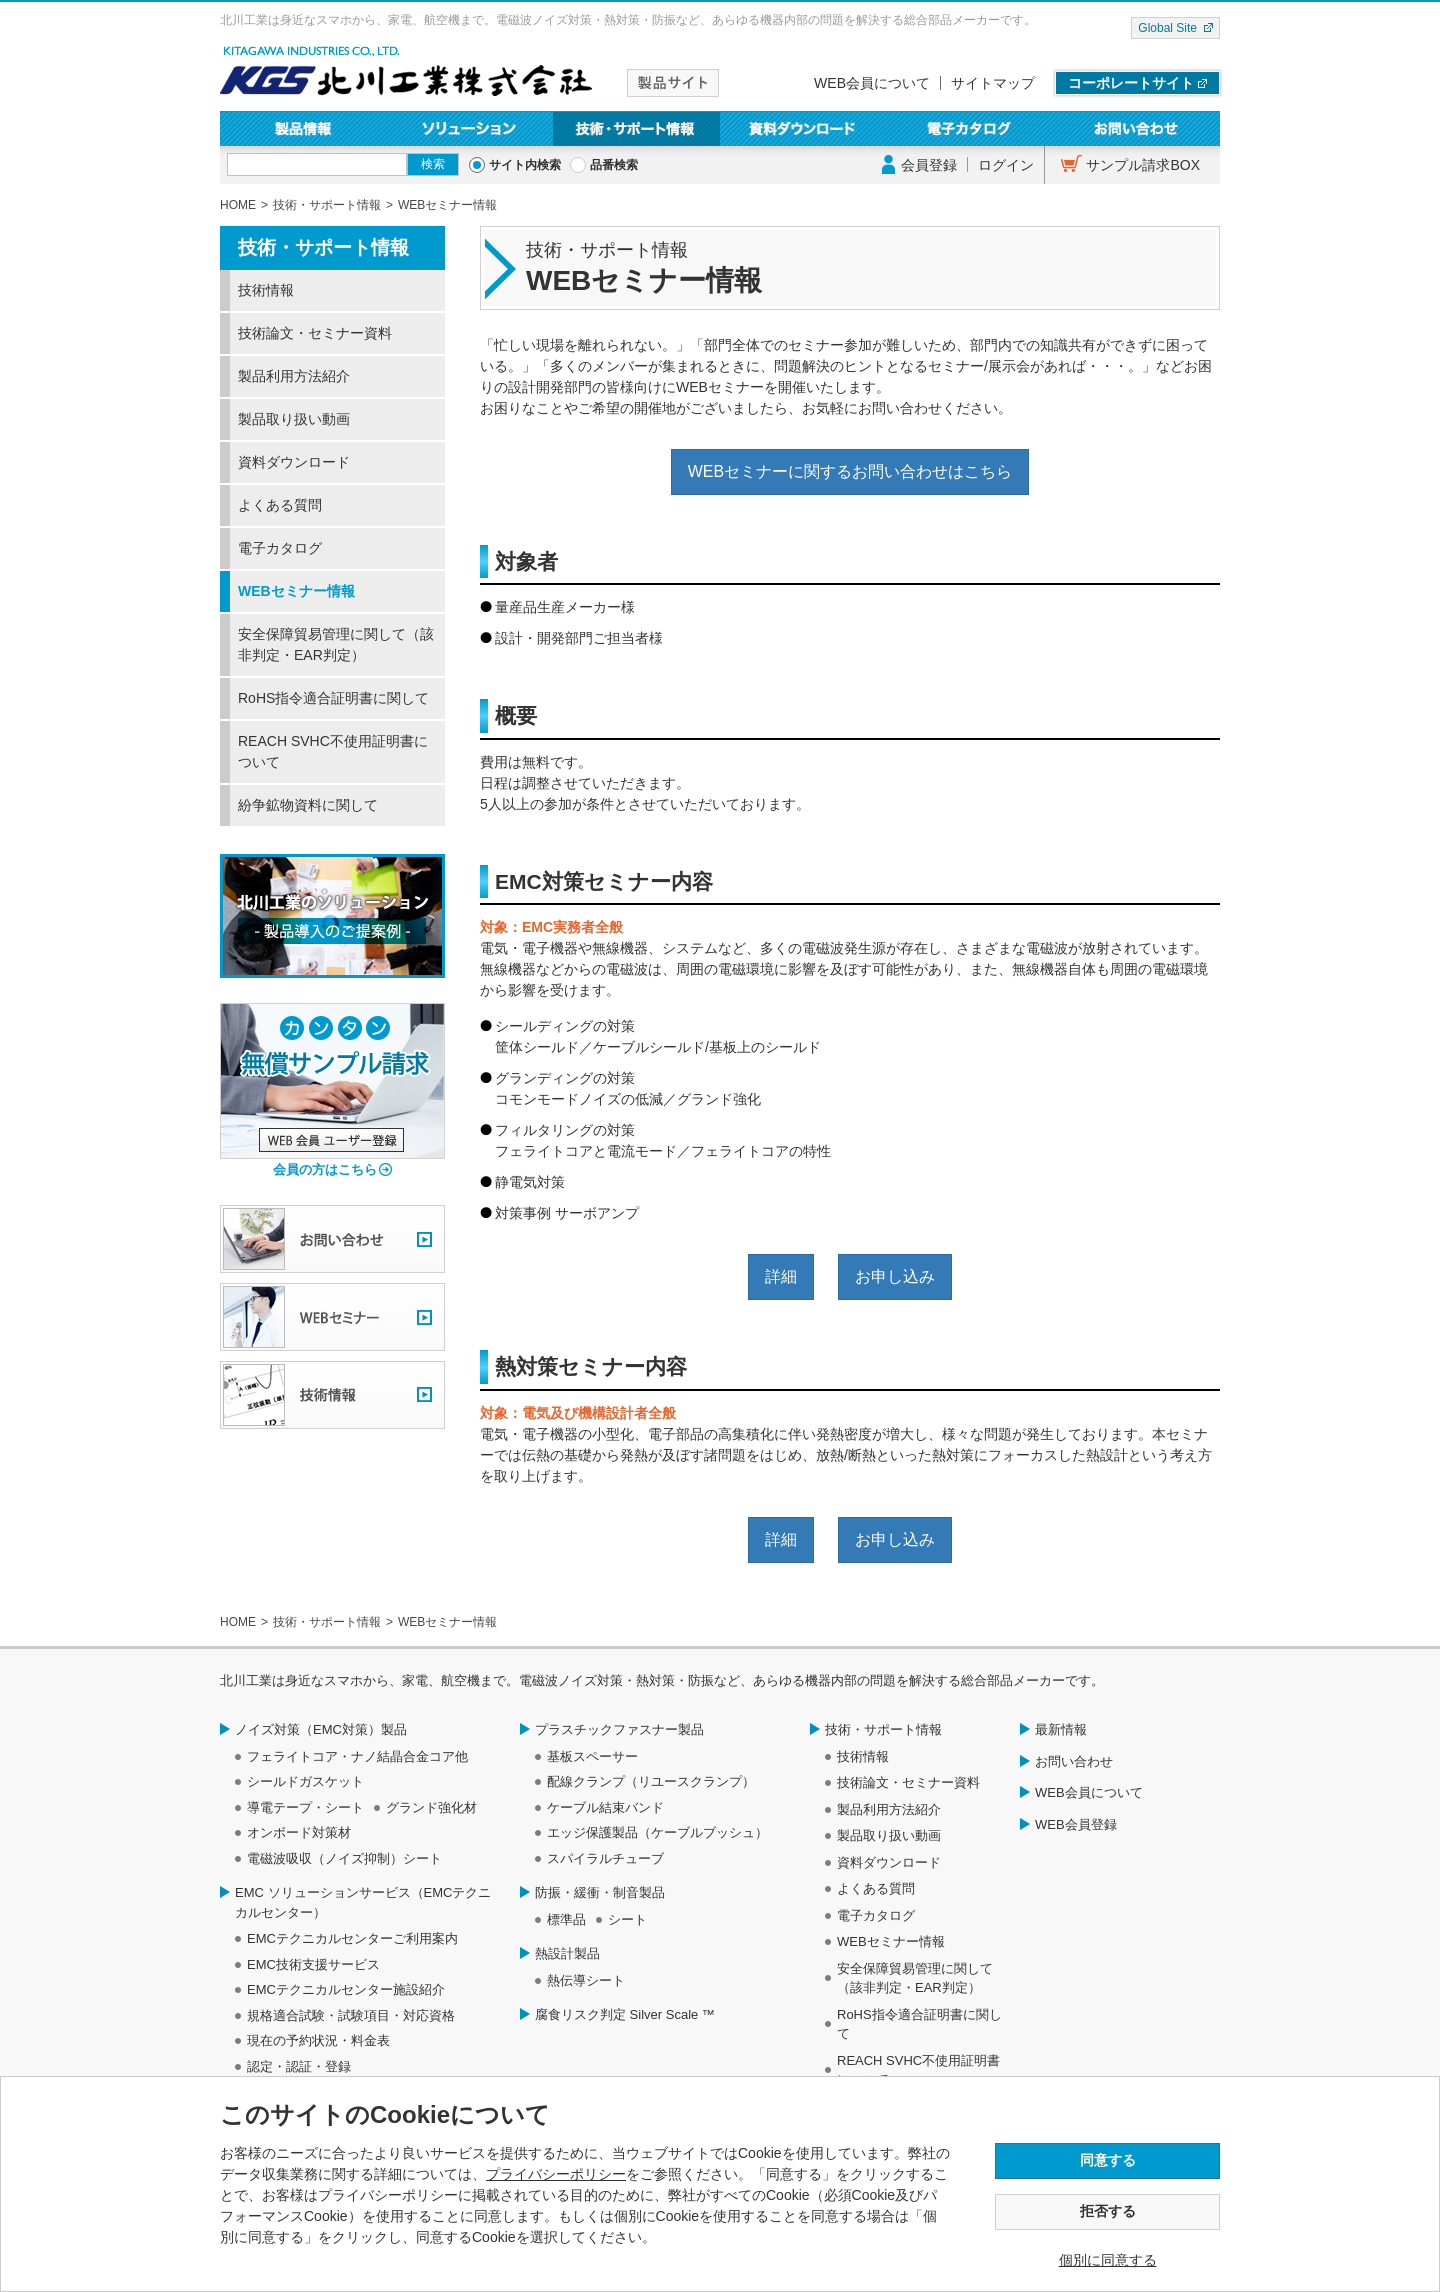 The width and height of the screenshot is (1440, 2292). I want to click on 会員の方はこちら, so click(325, 1169).